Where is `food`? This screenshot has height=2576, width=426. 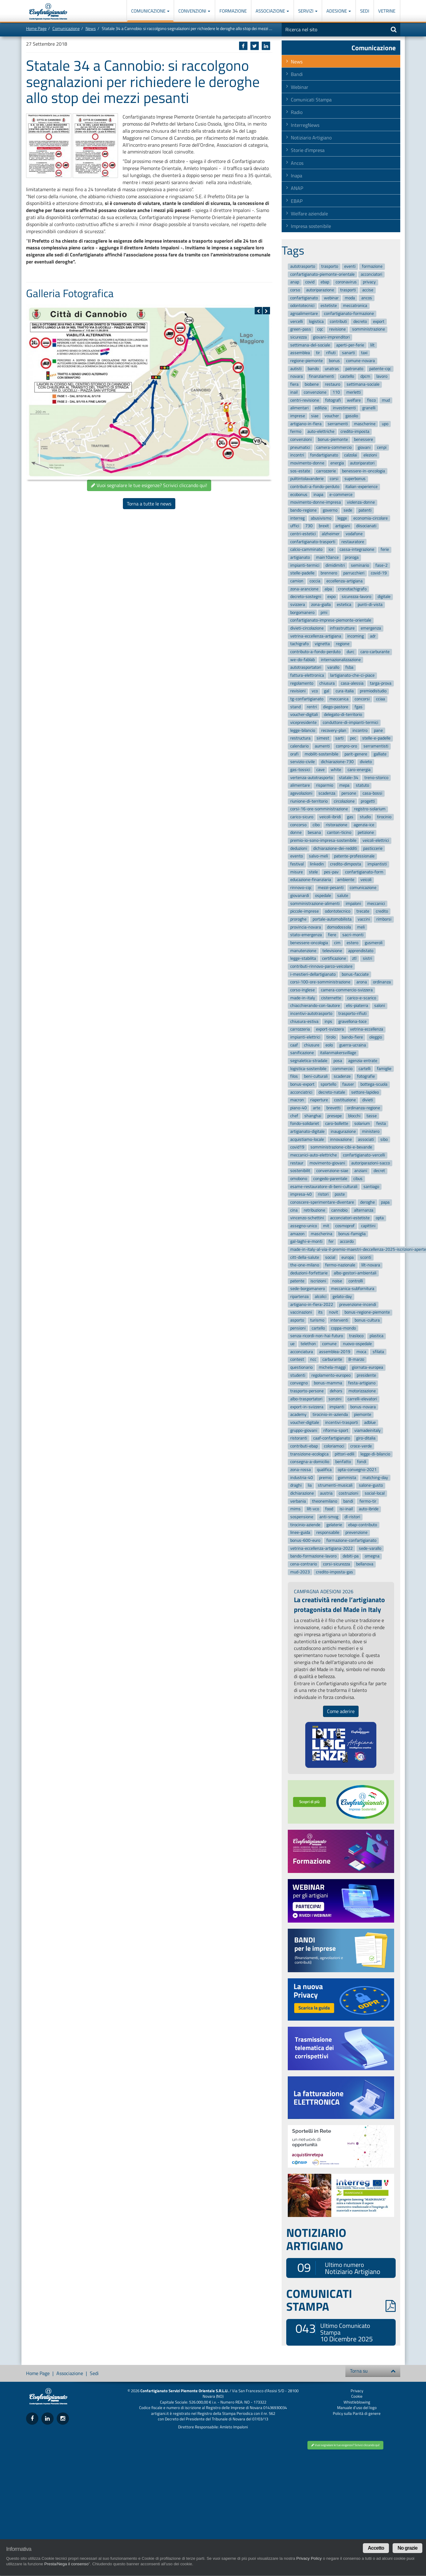
food is located at coordinates (329, 1509).